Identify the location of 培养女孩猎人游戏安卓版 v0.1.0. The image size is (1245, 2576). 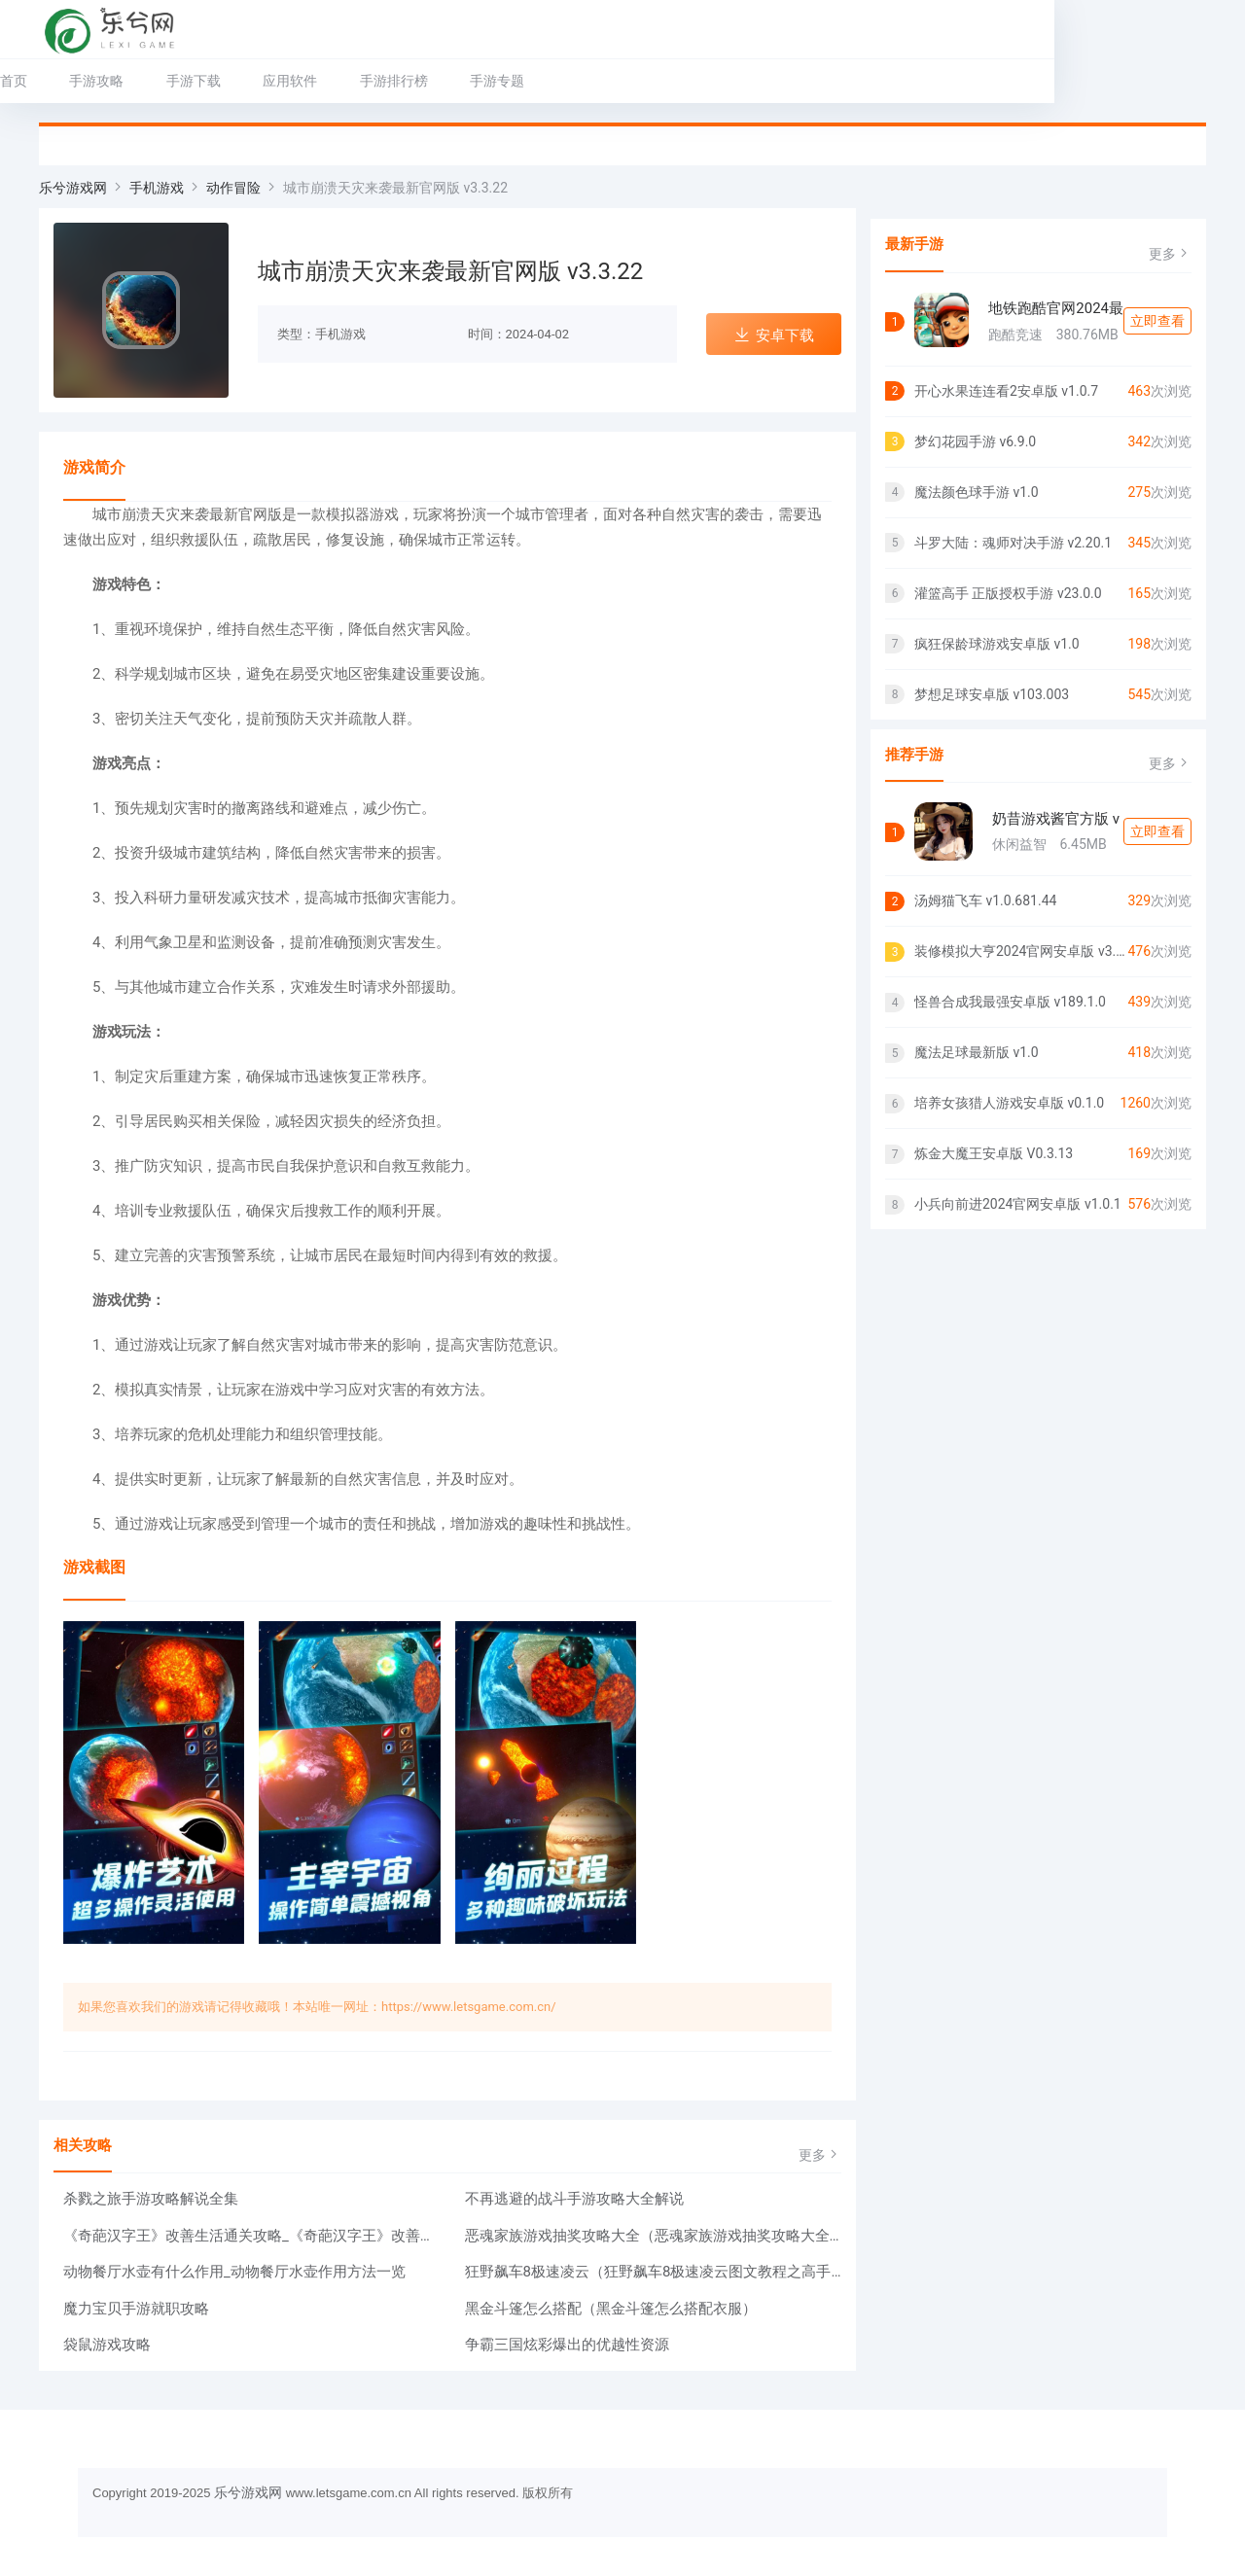
(1009, 1103).